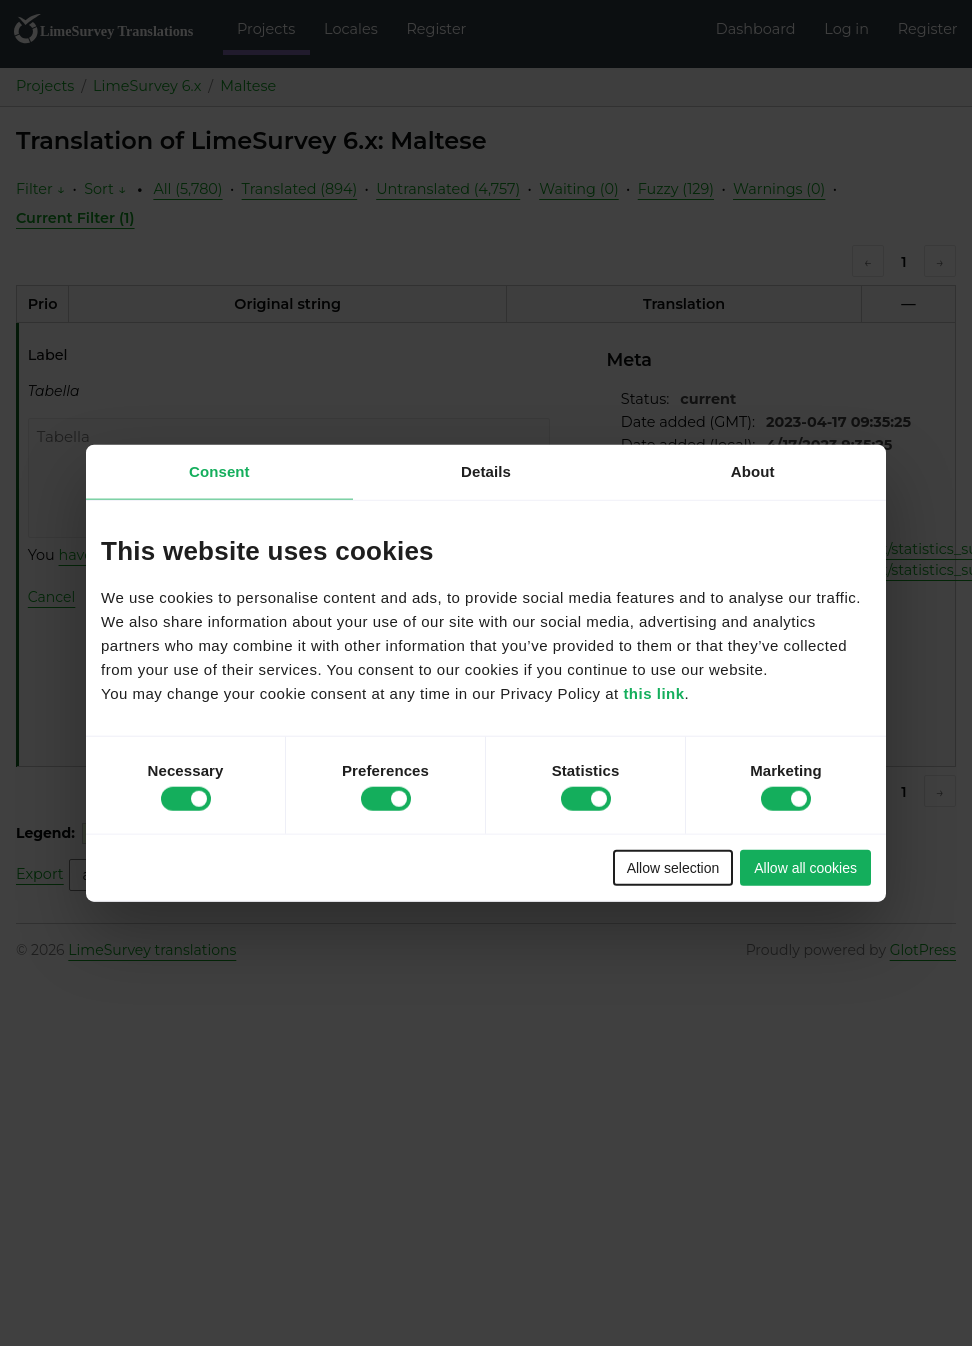 The width and height of the screenshot is (972, 1346). Describe the element at coordinates (673, 867) in the screenshot. I see `Allow selection` at that location.